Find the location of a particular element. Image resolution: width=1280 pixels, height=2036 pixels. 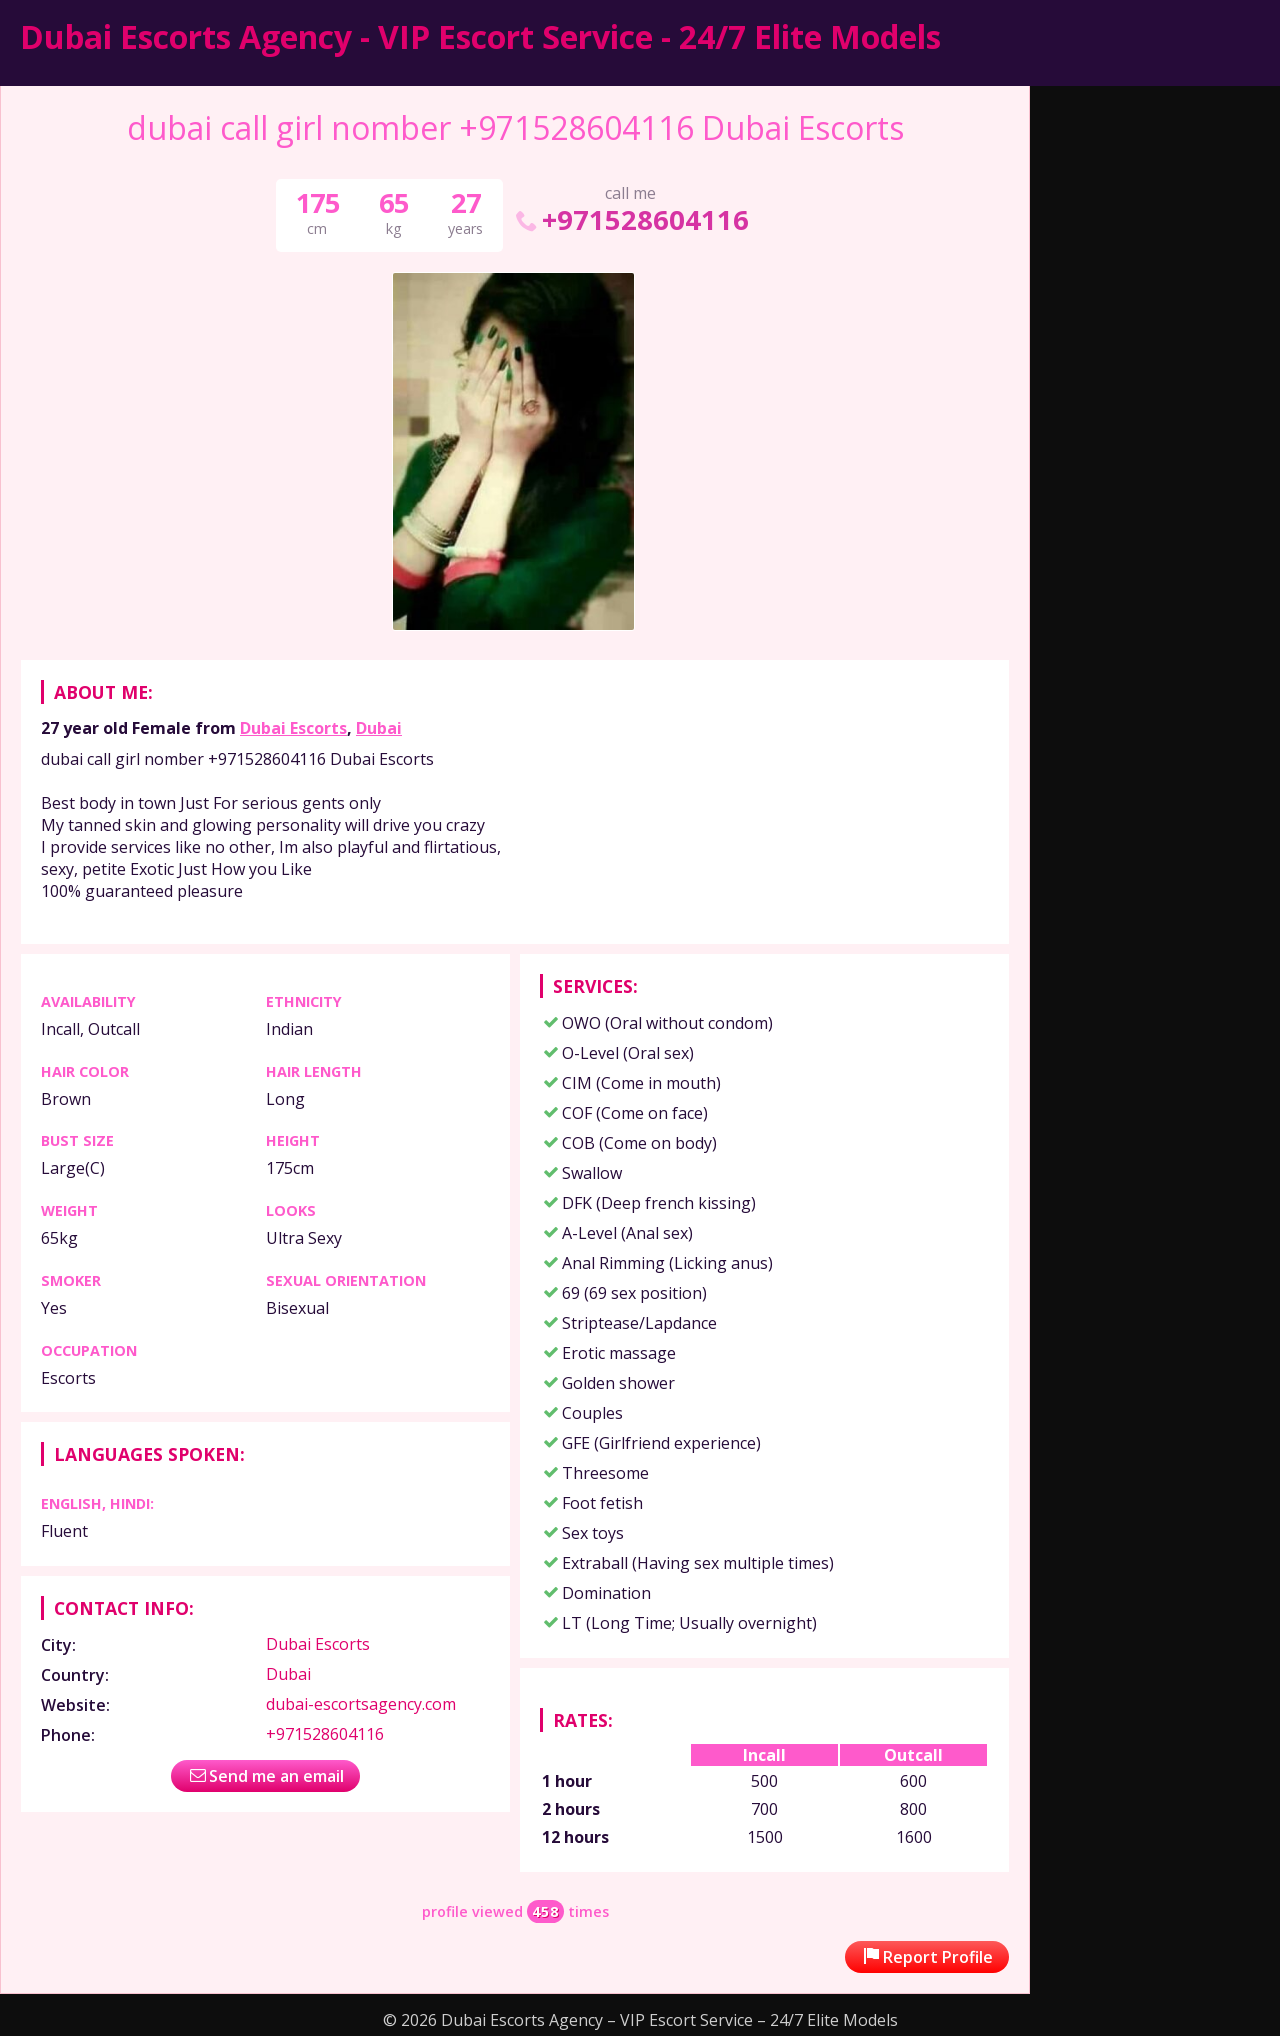

dubai-escortsagency.com is located at coordinates (361, 1704).